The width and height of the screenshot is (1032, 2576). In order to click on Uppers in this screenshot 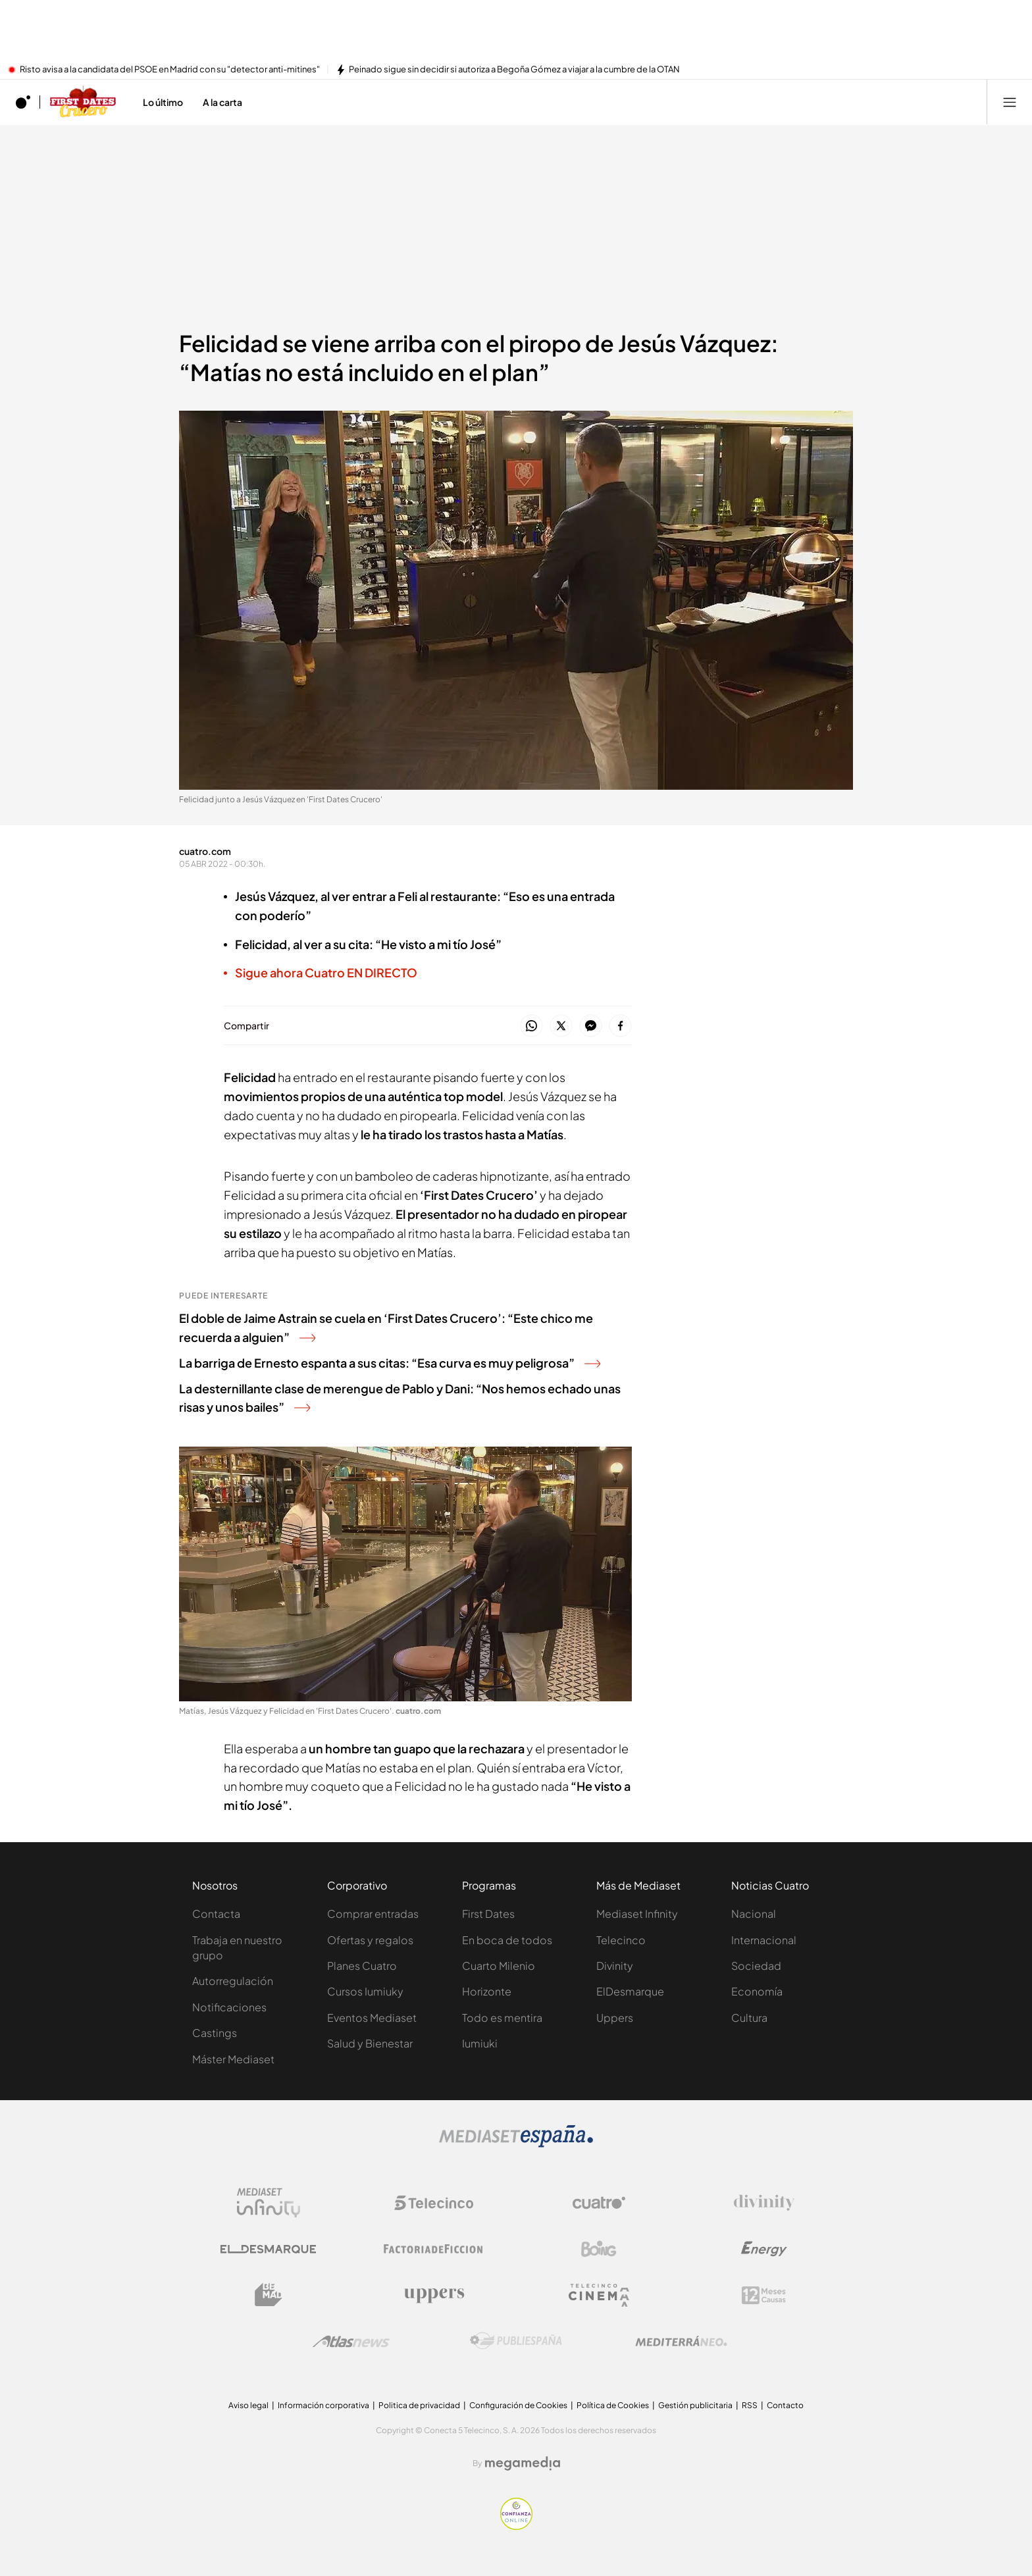, I will do `click(614, 2017)`.